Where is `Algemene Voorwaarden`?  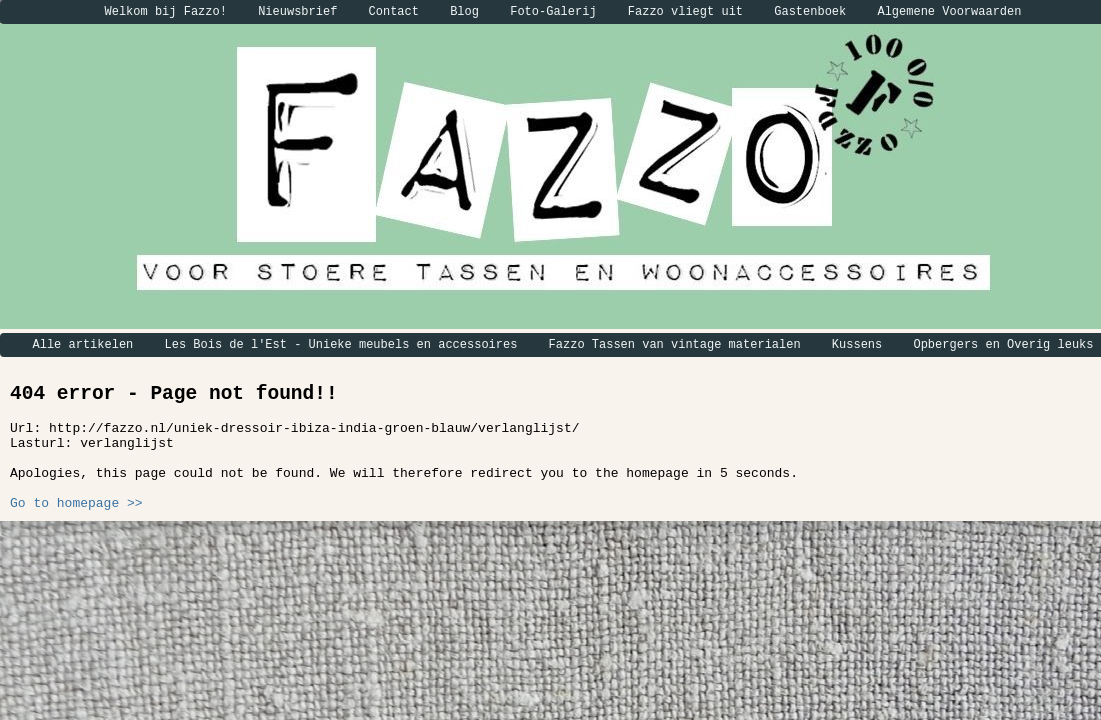 Algemene Voorwaarden is located at coordinates (949, 12).